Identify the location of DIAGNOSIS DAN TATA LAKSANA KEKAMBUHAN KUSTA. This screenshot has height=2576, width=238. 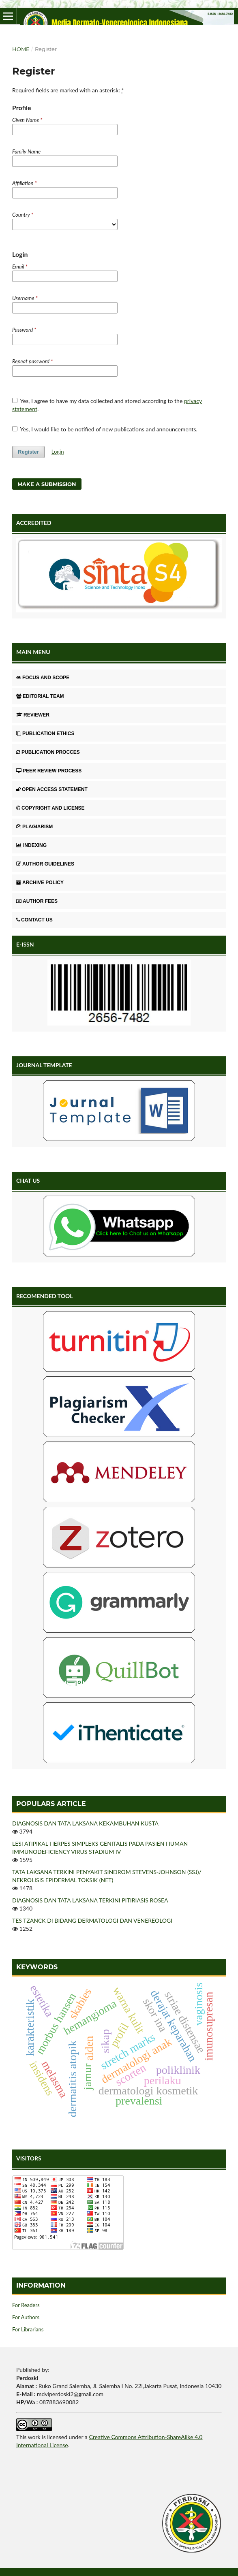
(85, 1823).